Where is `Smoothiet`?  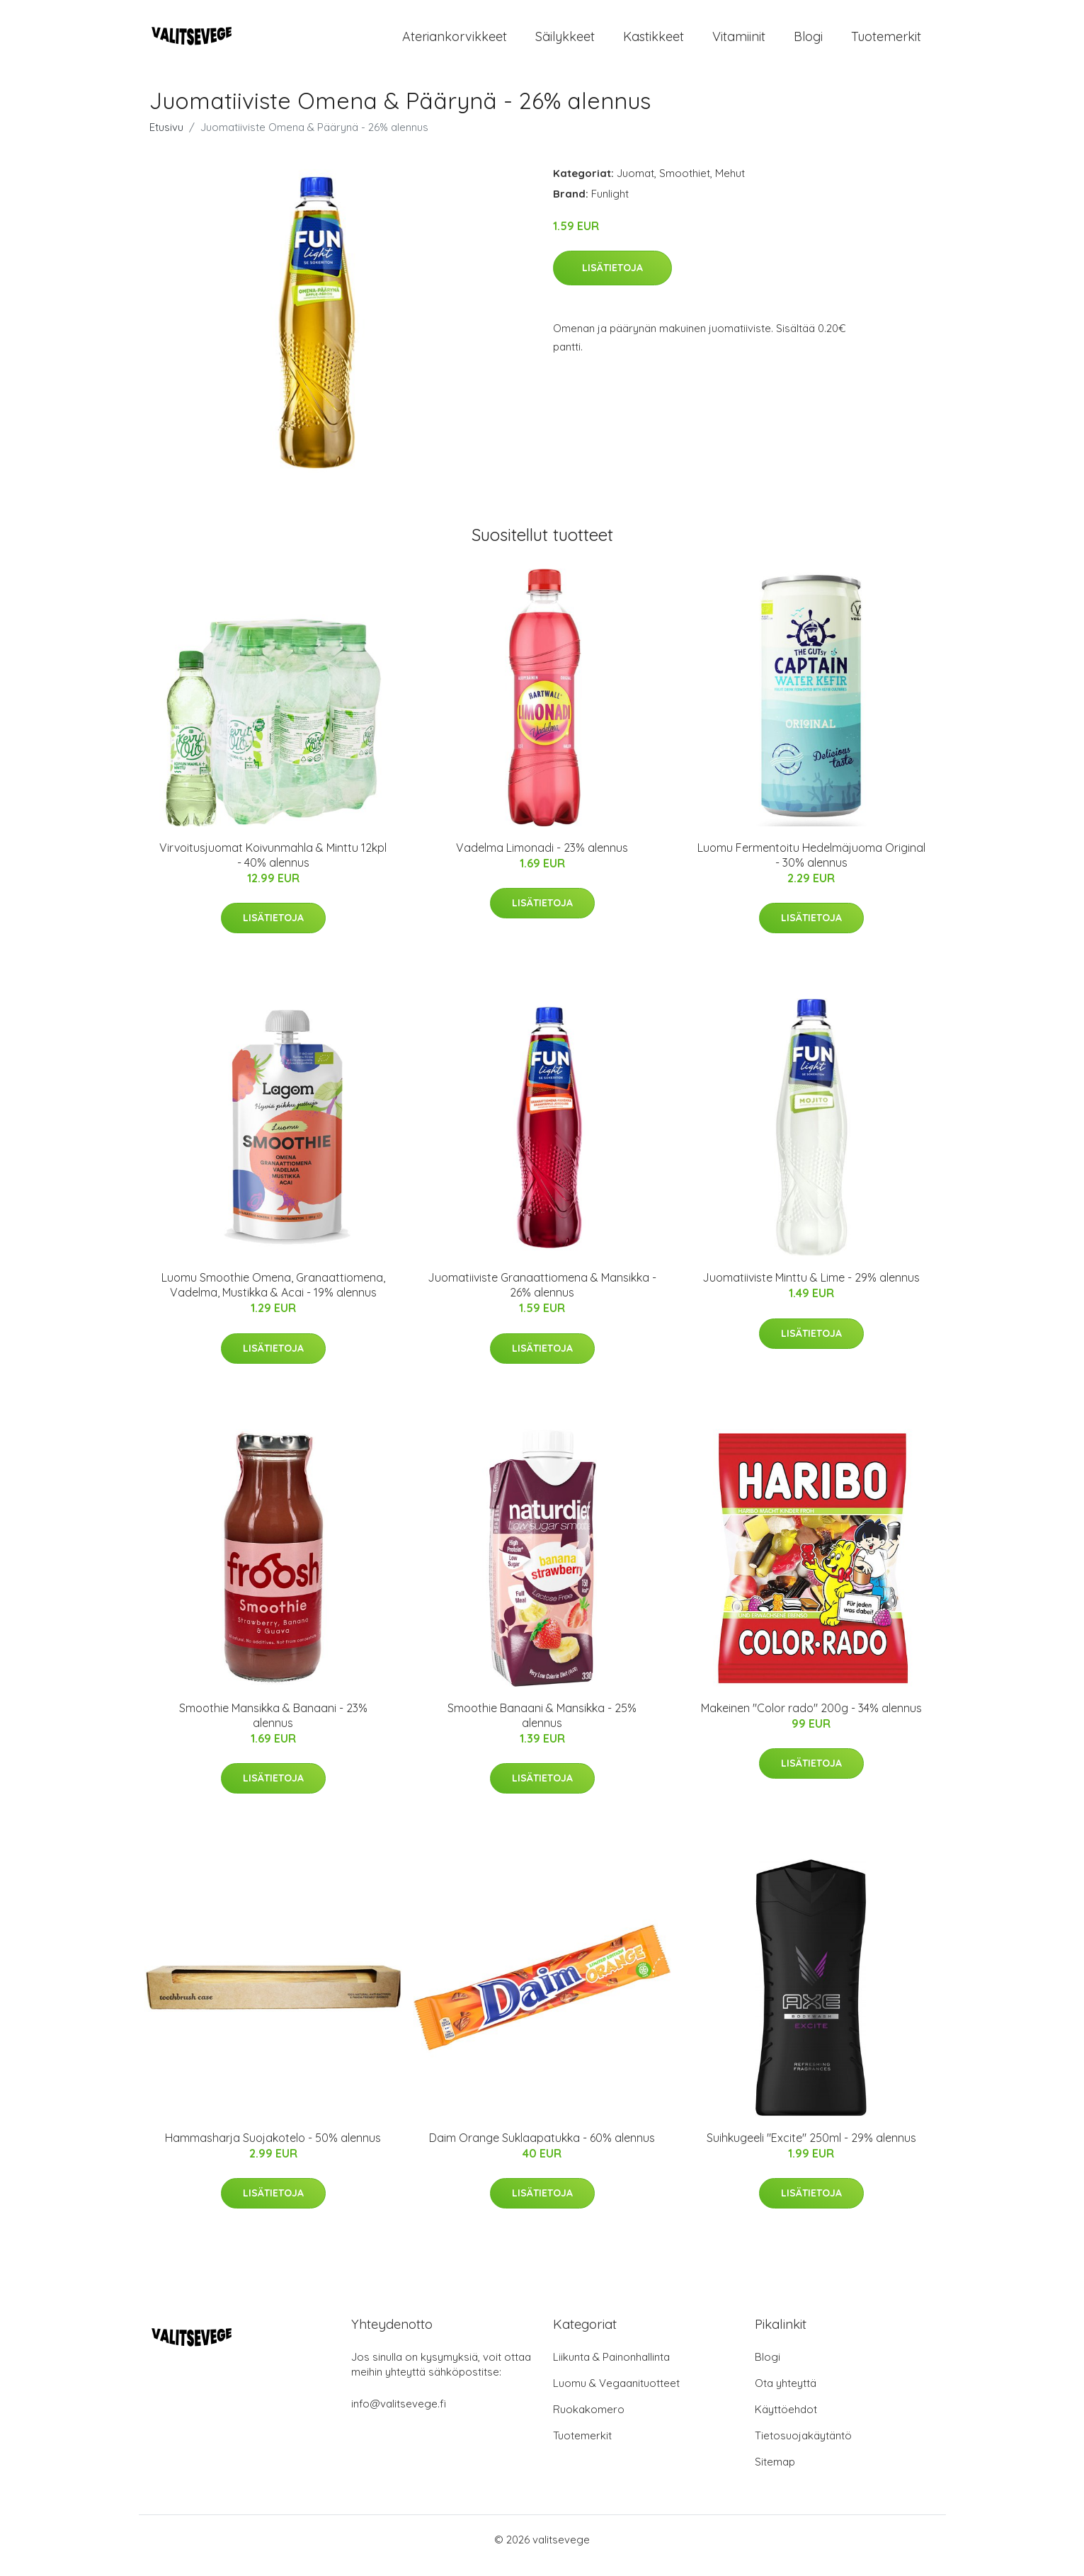 Smoothiet is located at coordinates (684, 185).